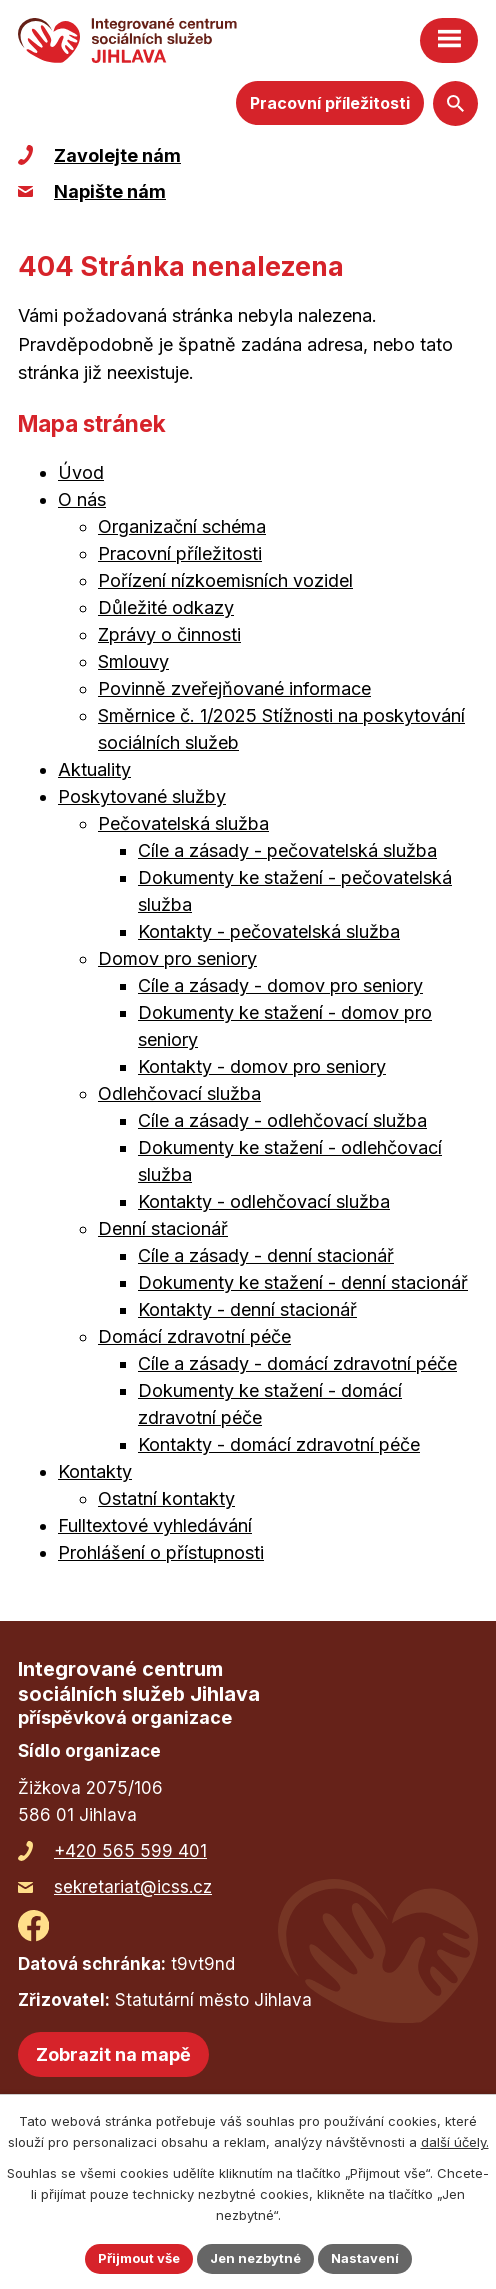 This screenshot has width=496, height=2289. I want to click on Důležité odkazy, so click(166, 607).